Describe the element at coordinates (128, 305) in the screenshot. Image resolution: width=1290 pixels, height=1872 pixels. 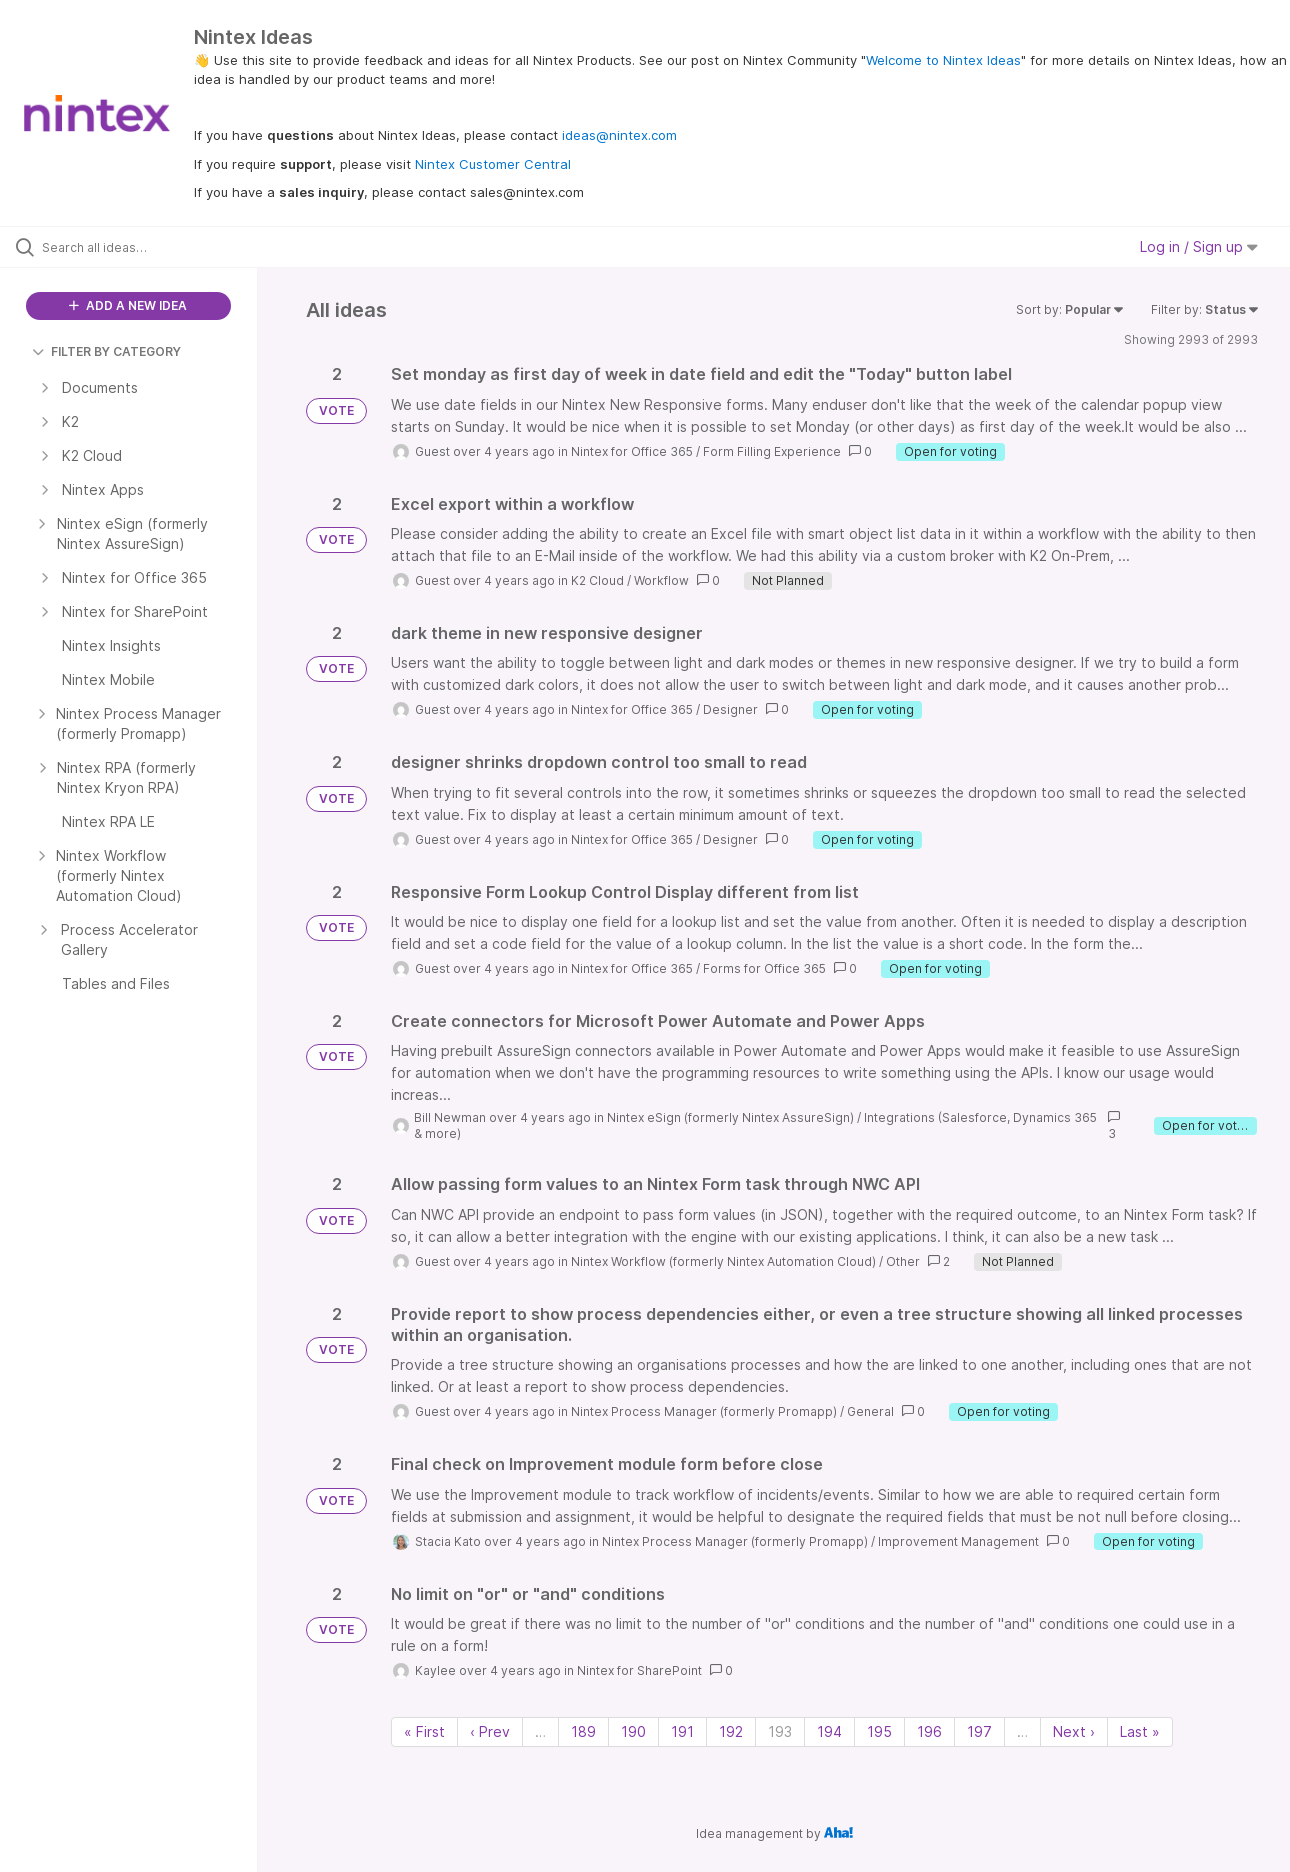
I see `ADD A NEW IDEA` at that location.